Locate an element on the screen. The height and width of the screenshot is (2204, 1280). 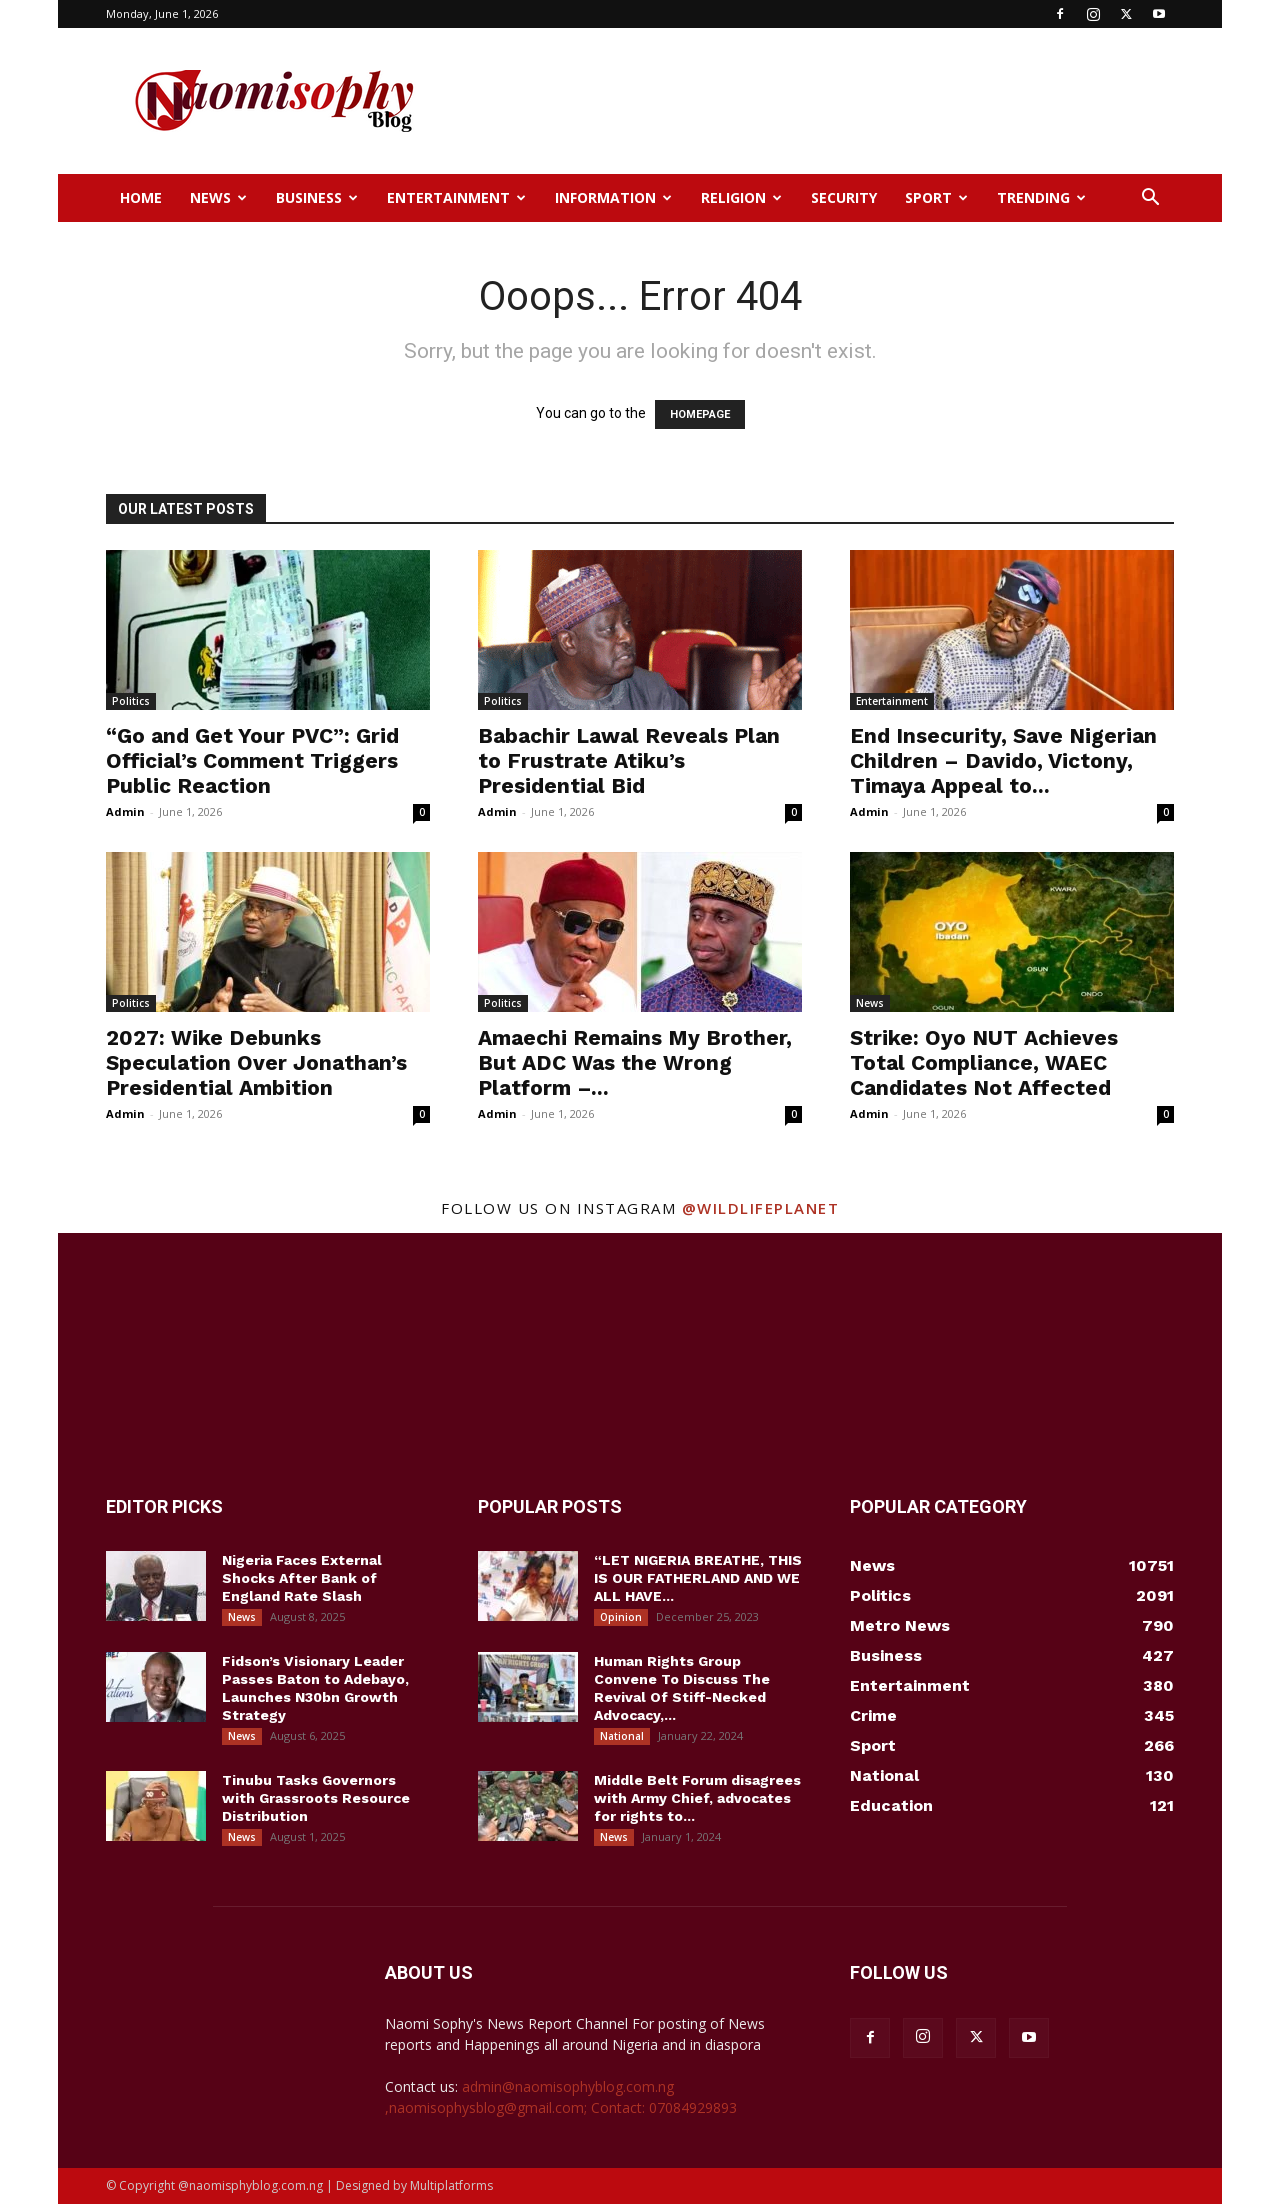
“LET NIGERIA BREATHE, THIS IS OUR FATHERLAND AND WE ALL HAVE... is located at coordinates (698, 1578).